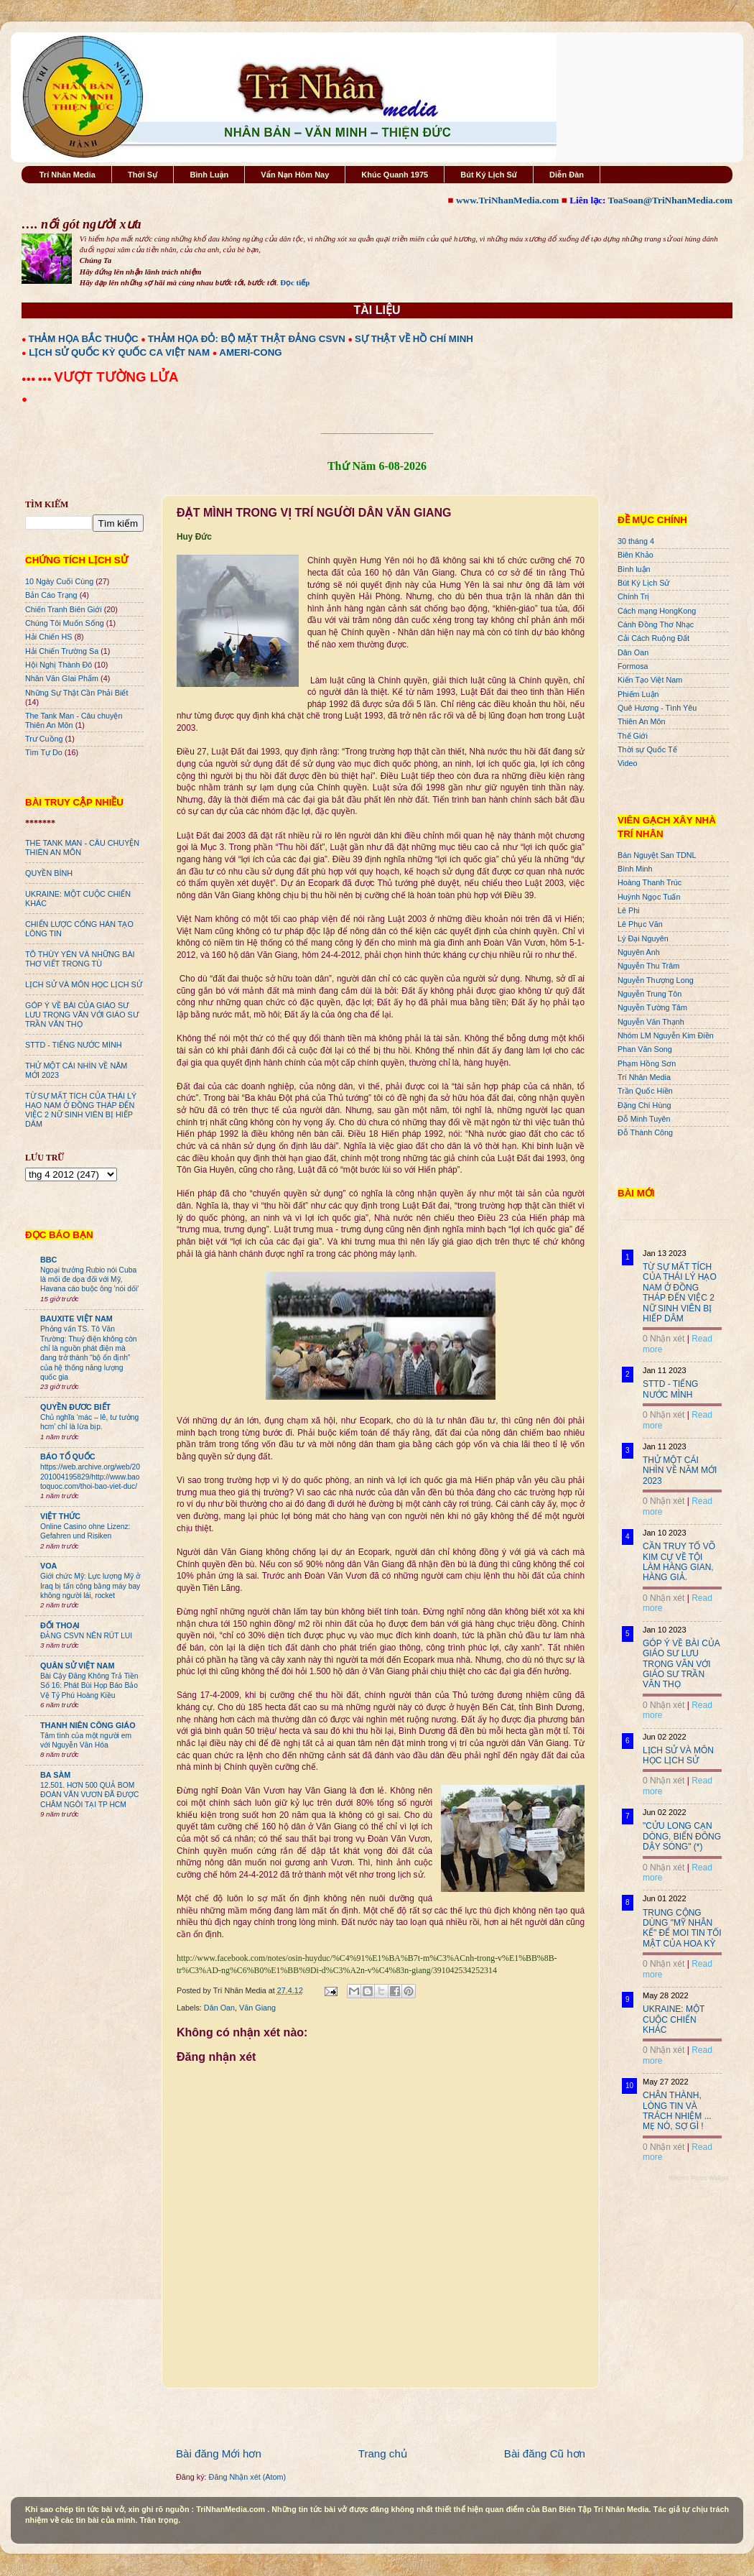 The image size is (754, 2576). Describe the element at coordinates (61, 678) in the screenshot. I see `Nhân Văn GIai Phẩm` at that location.